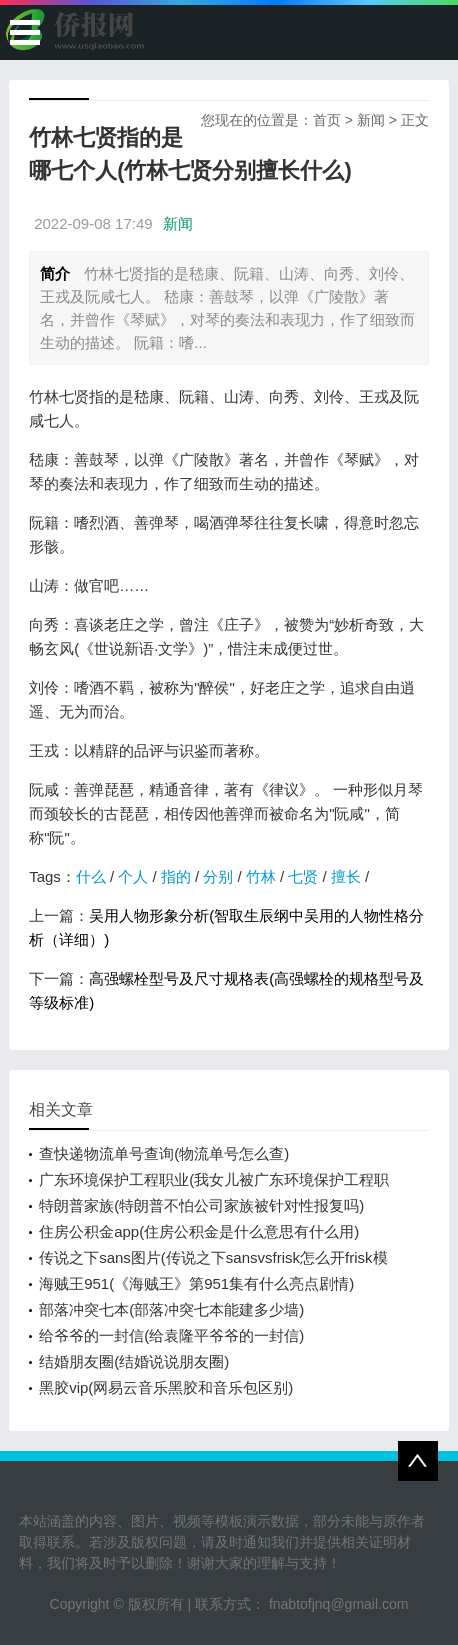  Describe the element at coordinates (371, 120) in the screenshot. I see `新闻` at that location.